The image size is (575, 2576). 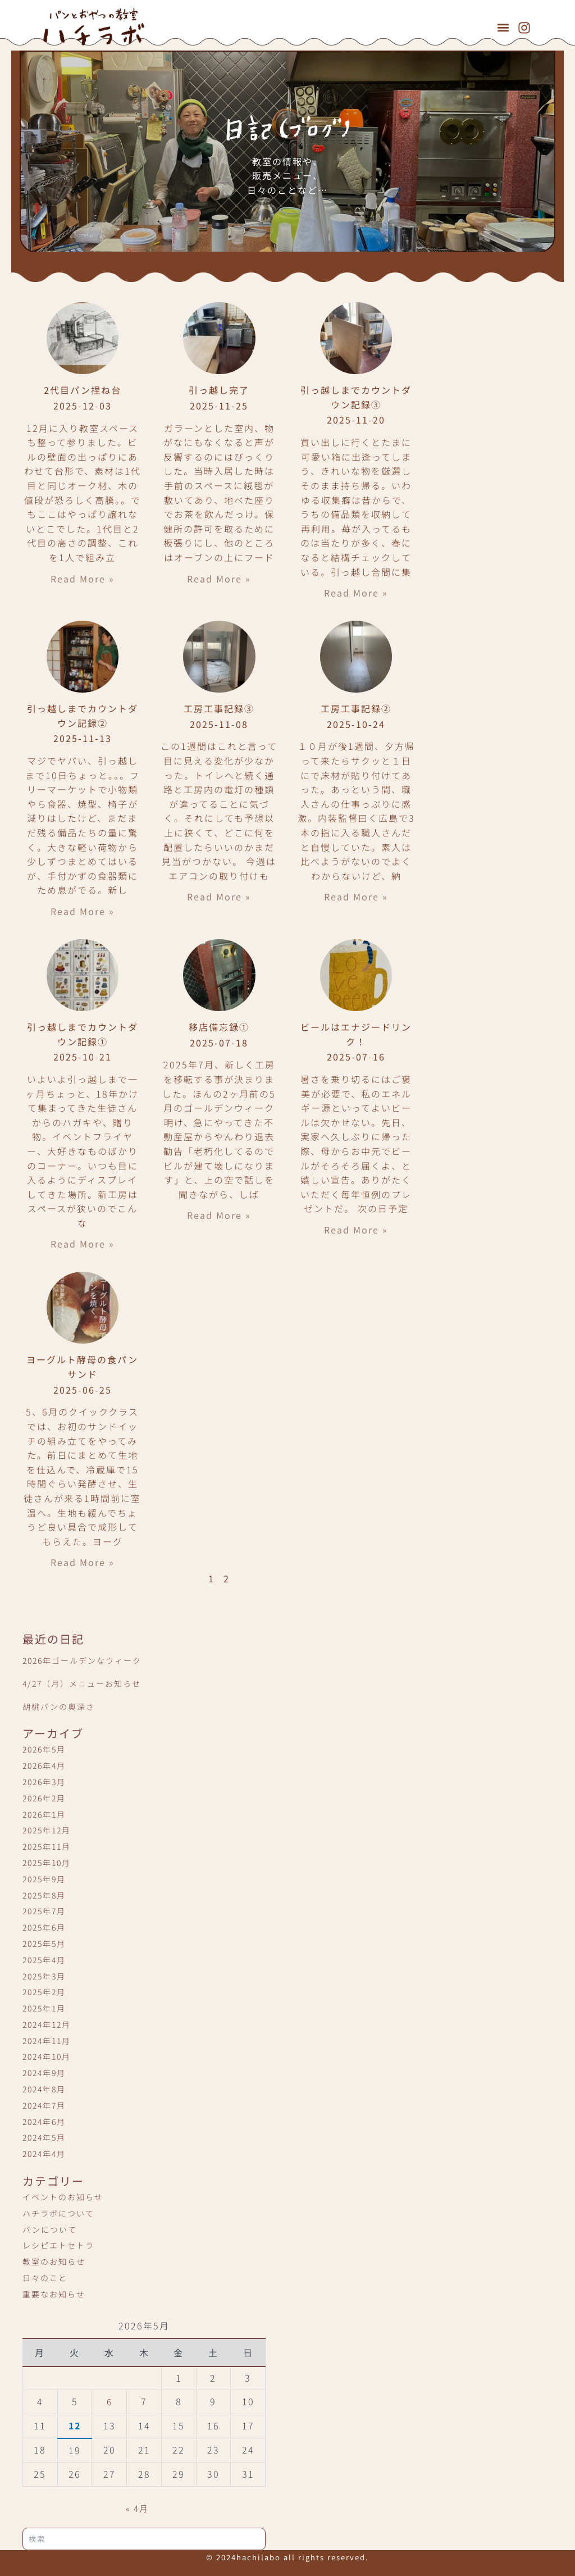 What do you see at coordinates (82, 1367) in the screenshot?
I see `ヨーグルト酵母の食パンサンド` at bounding box center [82, 1367].